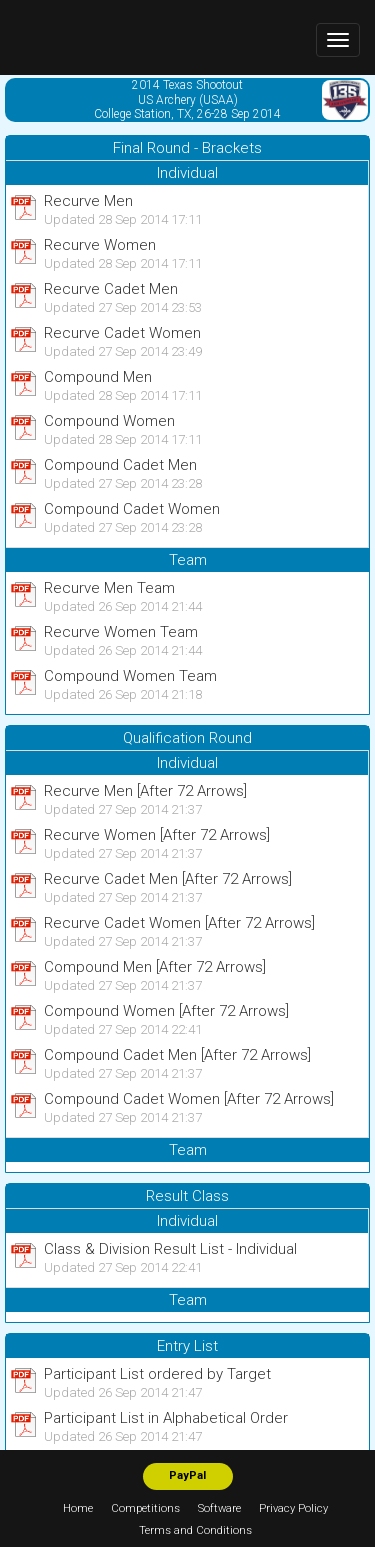 Image resolution: width=375 pixels, height=1547 pixels. What do you see at coordinates (293, 1508) in the screenshot?
I see `Privacy Policy` at bounding box center [293, 1508].